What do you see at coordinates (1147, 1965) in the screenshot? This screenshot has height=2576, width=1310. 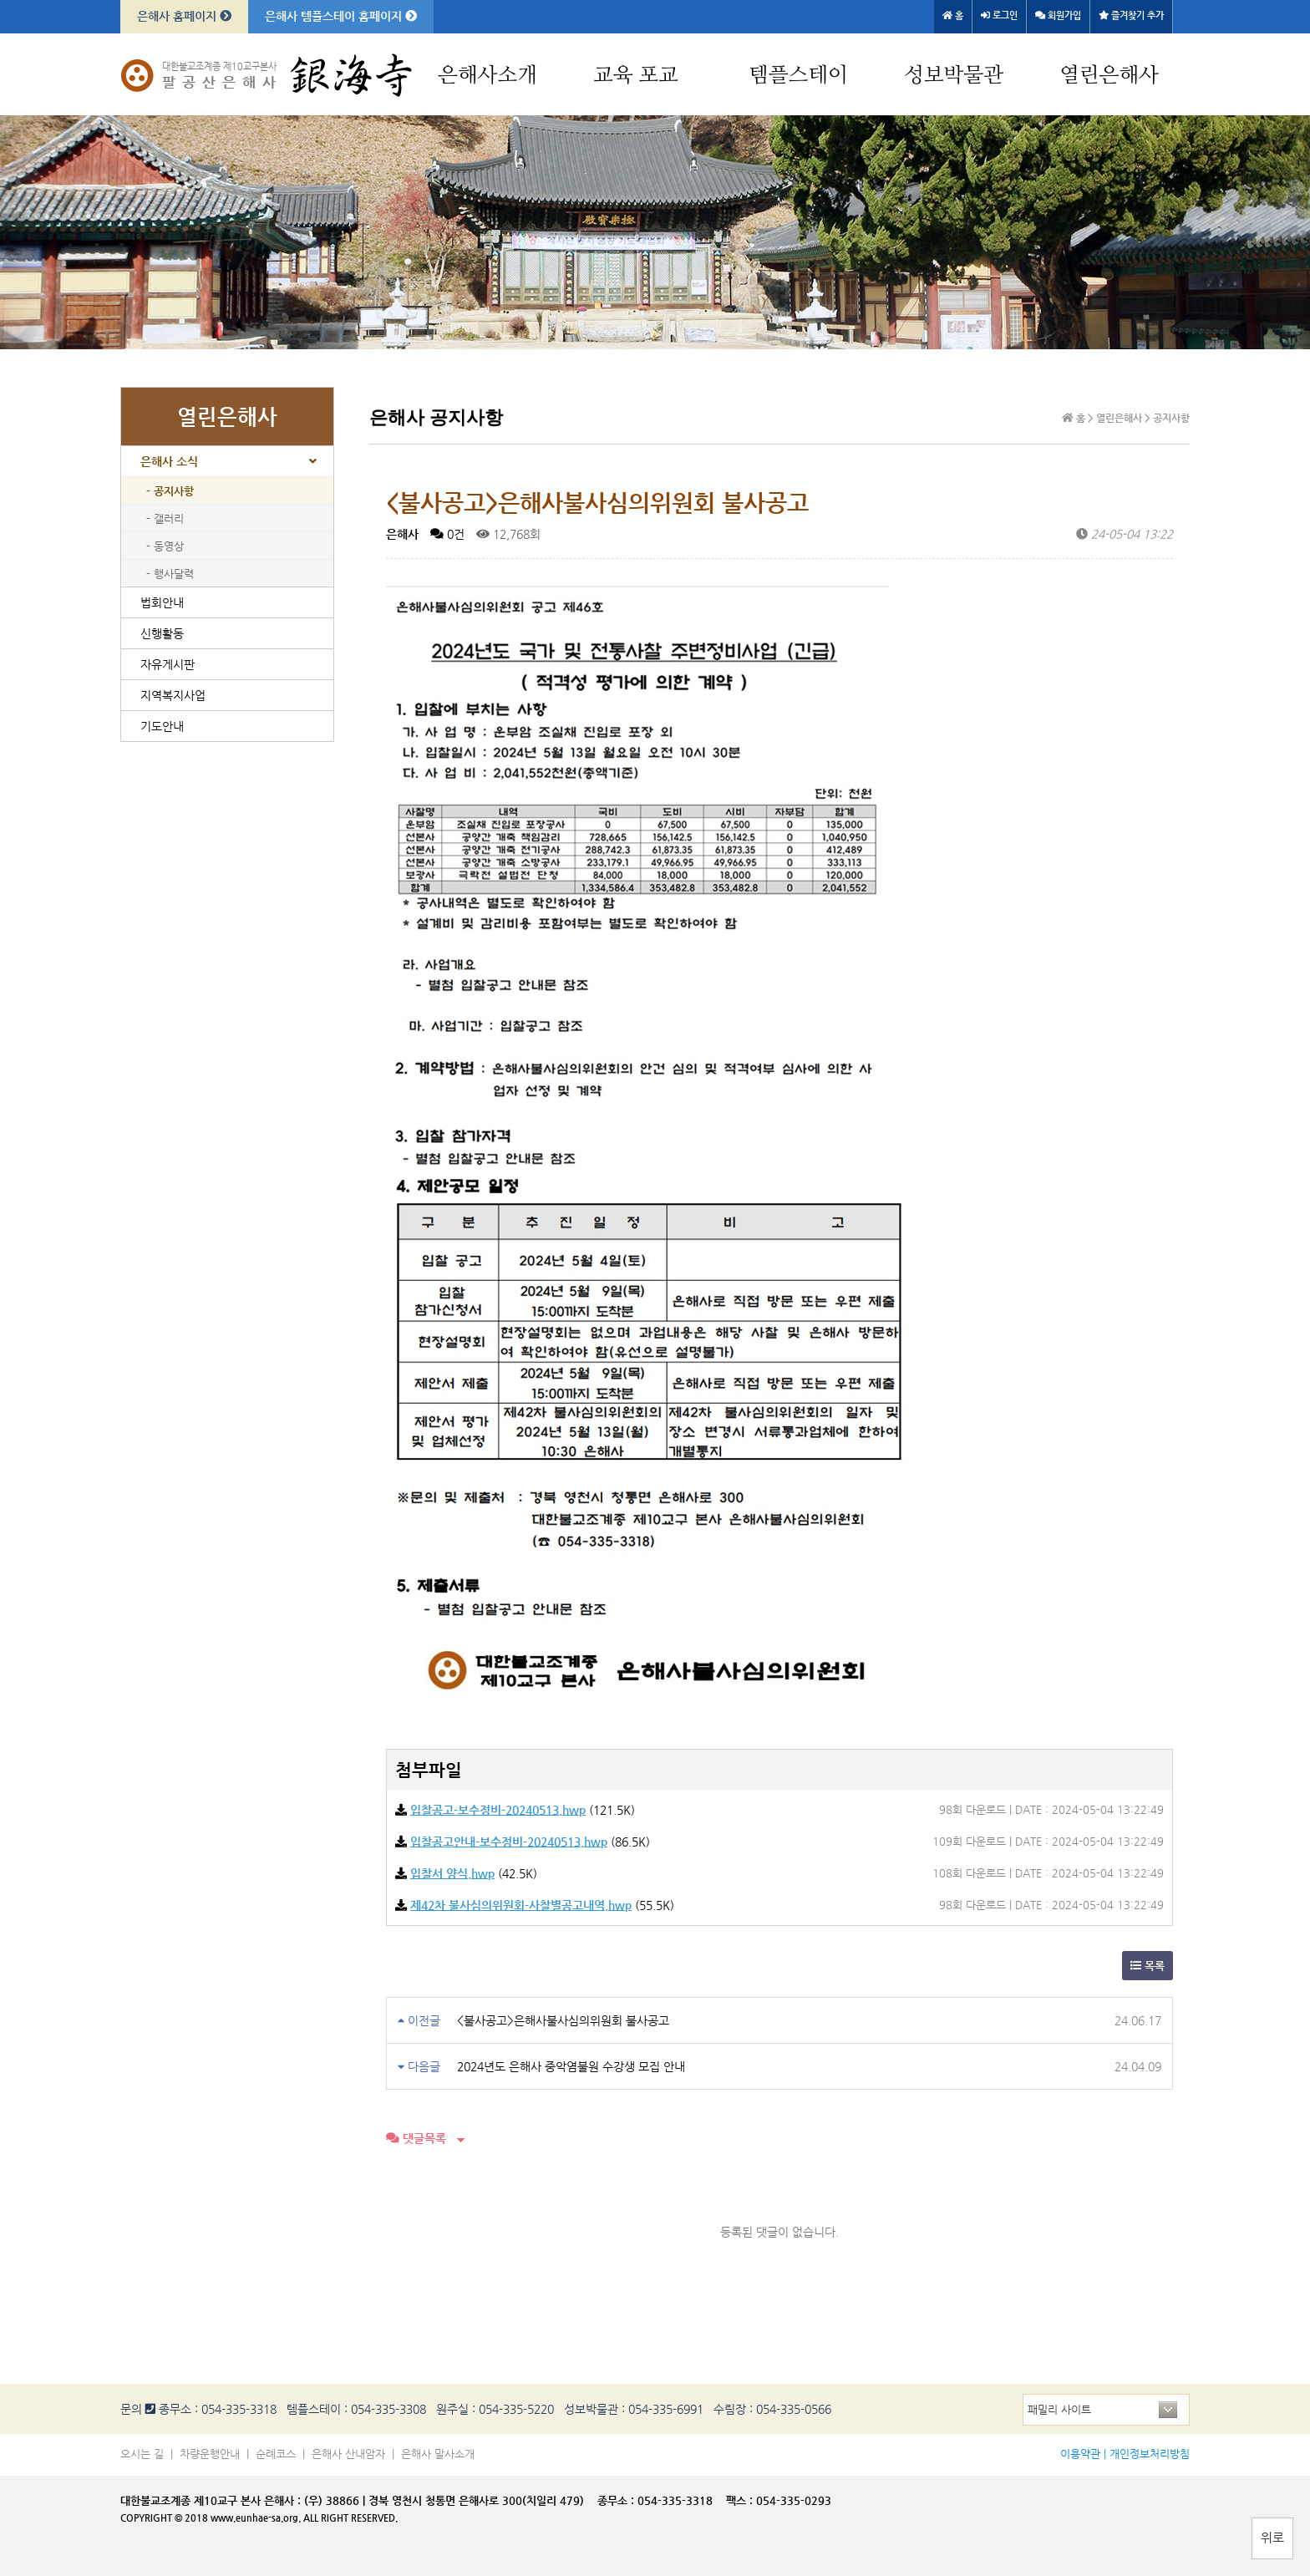 I see `목록` at bounding box center [1147, 1965].